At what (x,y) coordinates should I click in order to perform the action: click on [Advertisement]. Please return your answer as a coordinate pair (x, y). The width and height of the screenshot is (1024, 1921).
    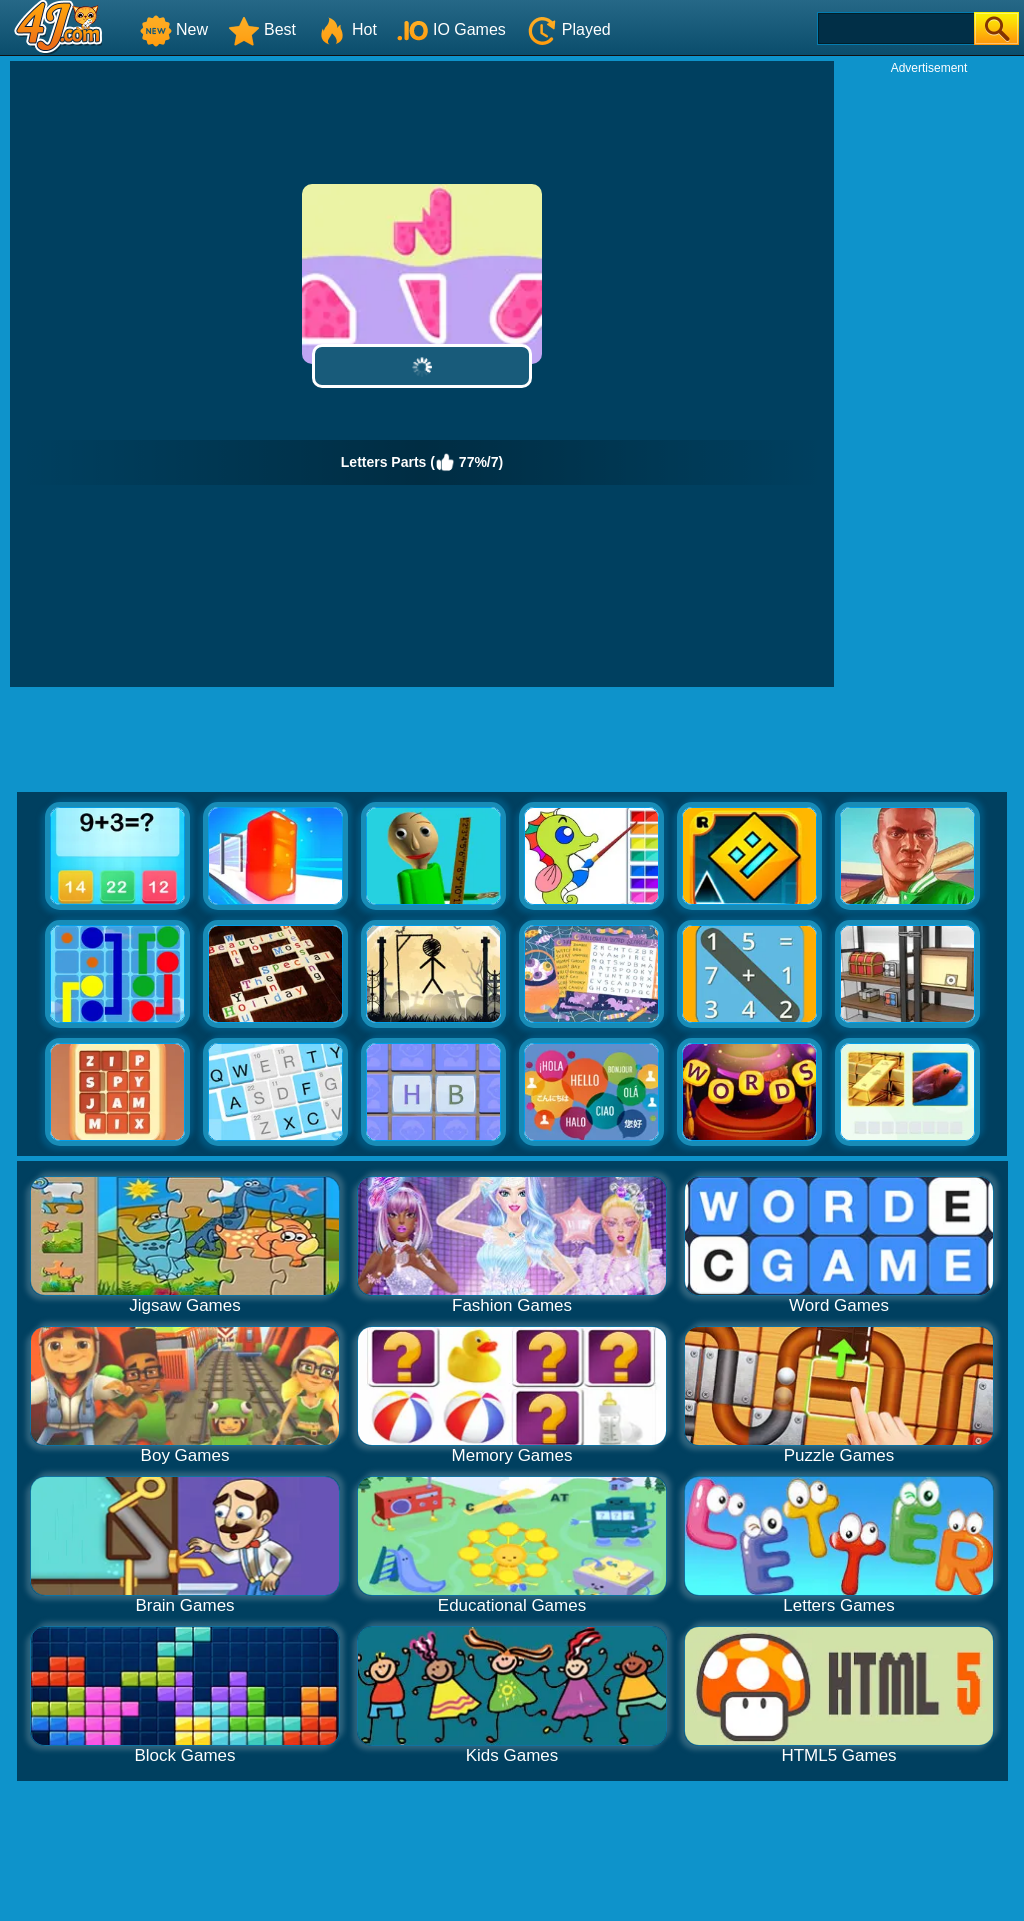
    Looking at the image, I should click on (929, 376).